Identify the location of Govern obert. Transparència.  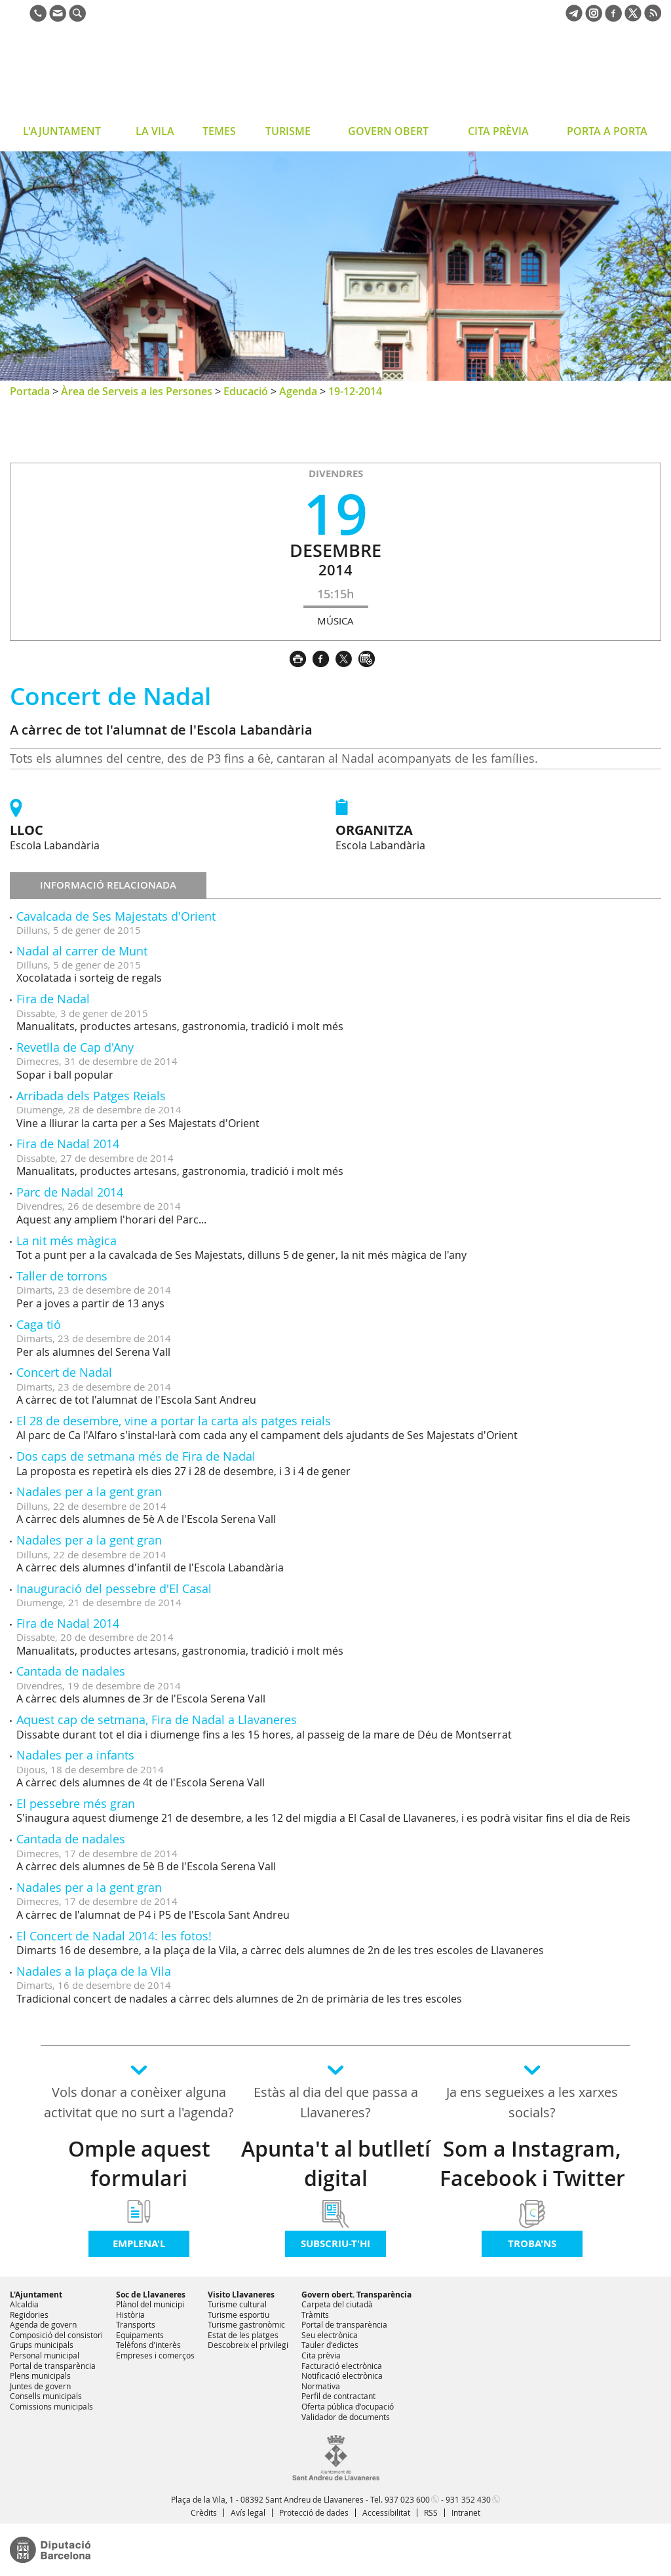
(356, 2294).